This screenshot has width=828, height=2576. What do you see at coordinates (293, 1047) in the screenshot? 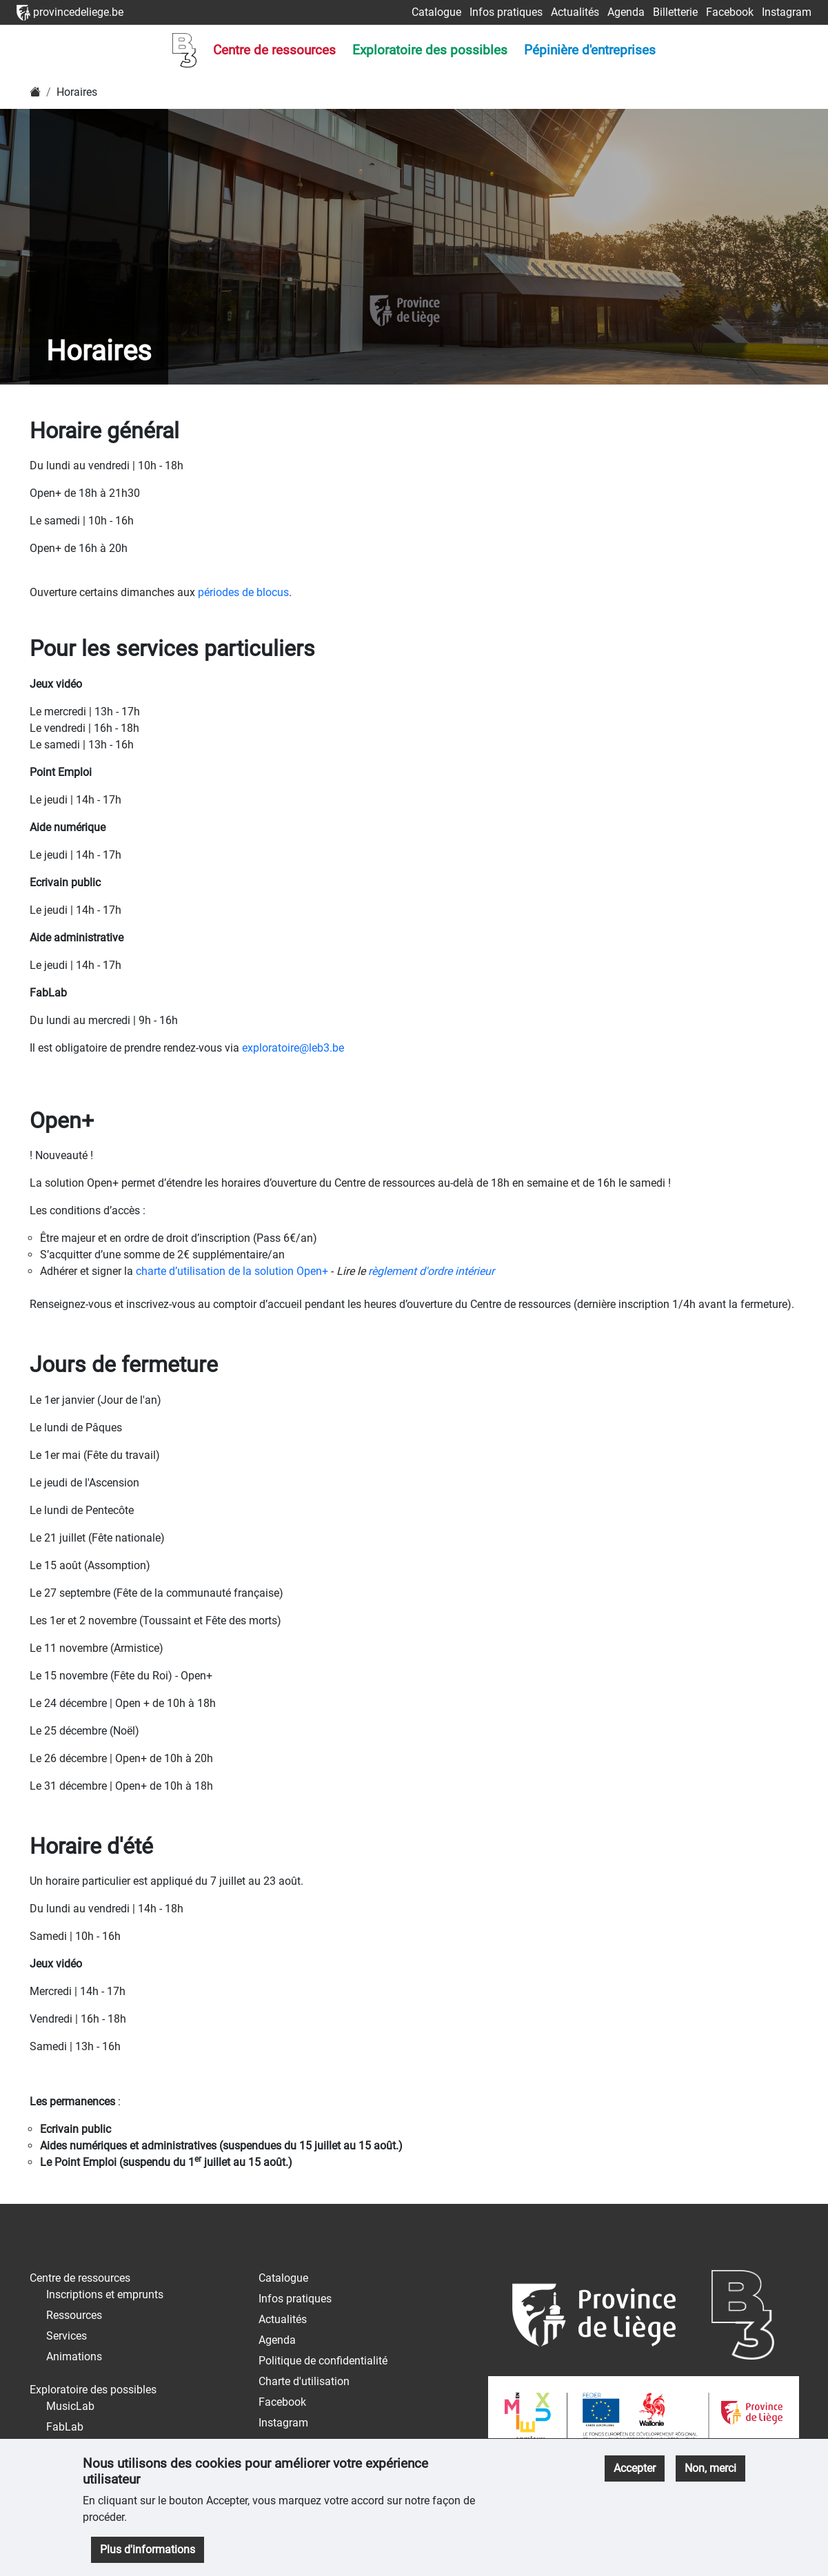
I see `exploratoire@leb3.be` at bounding box center [293, 1047].